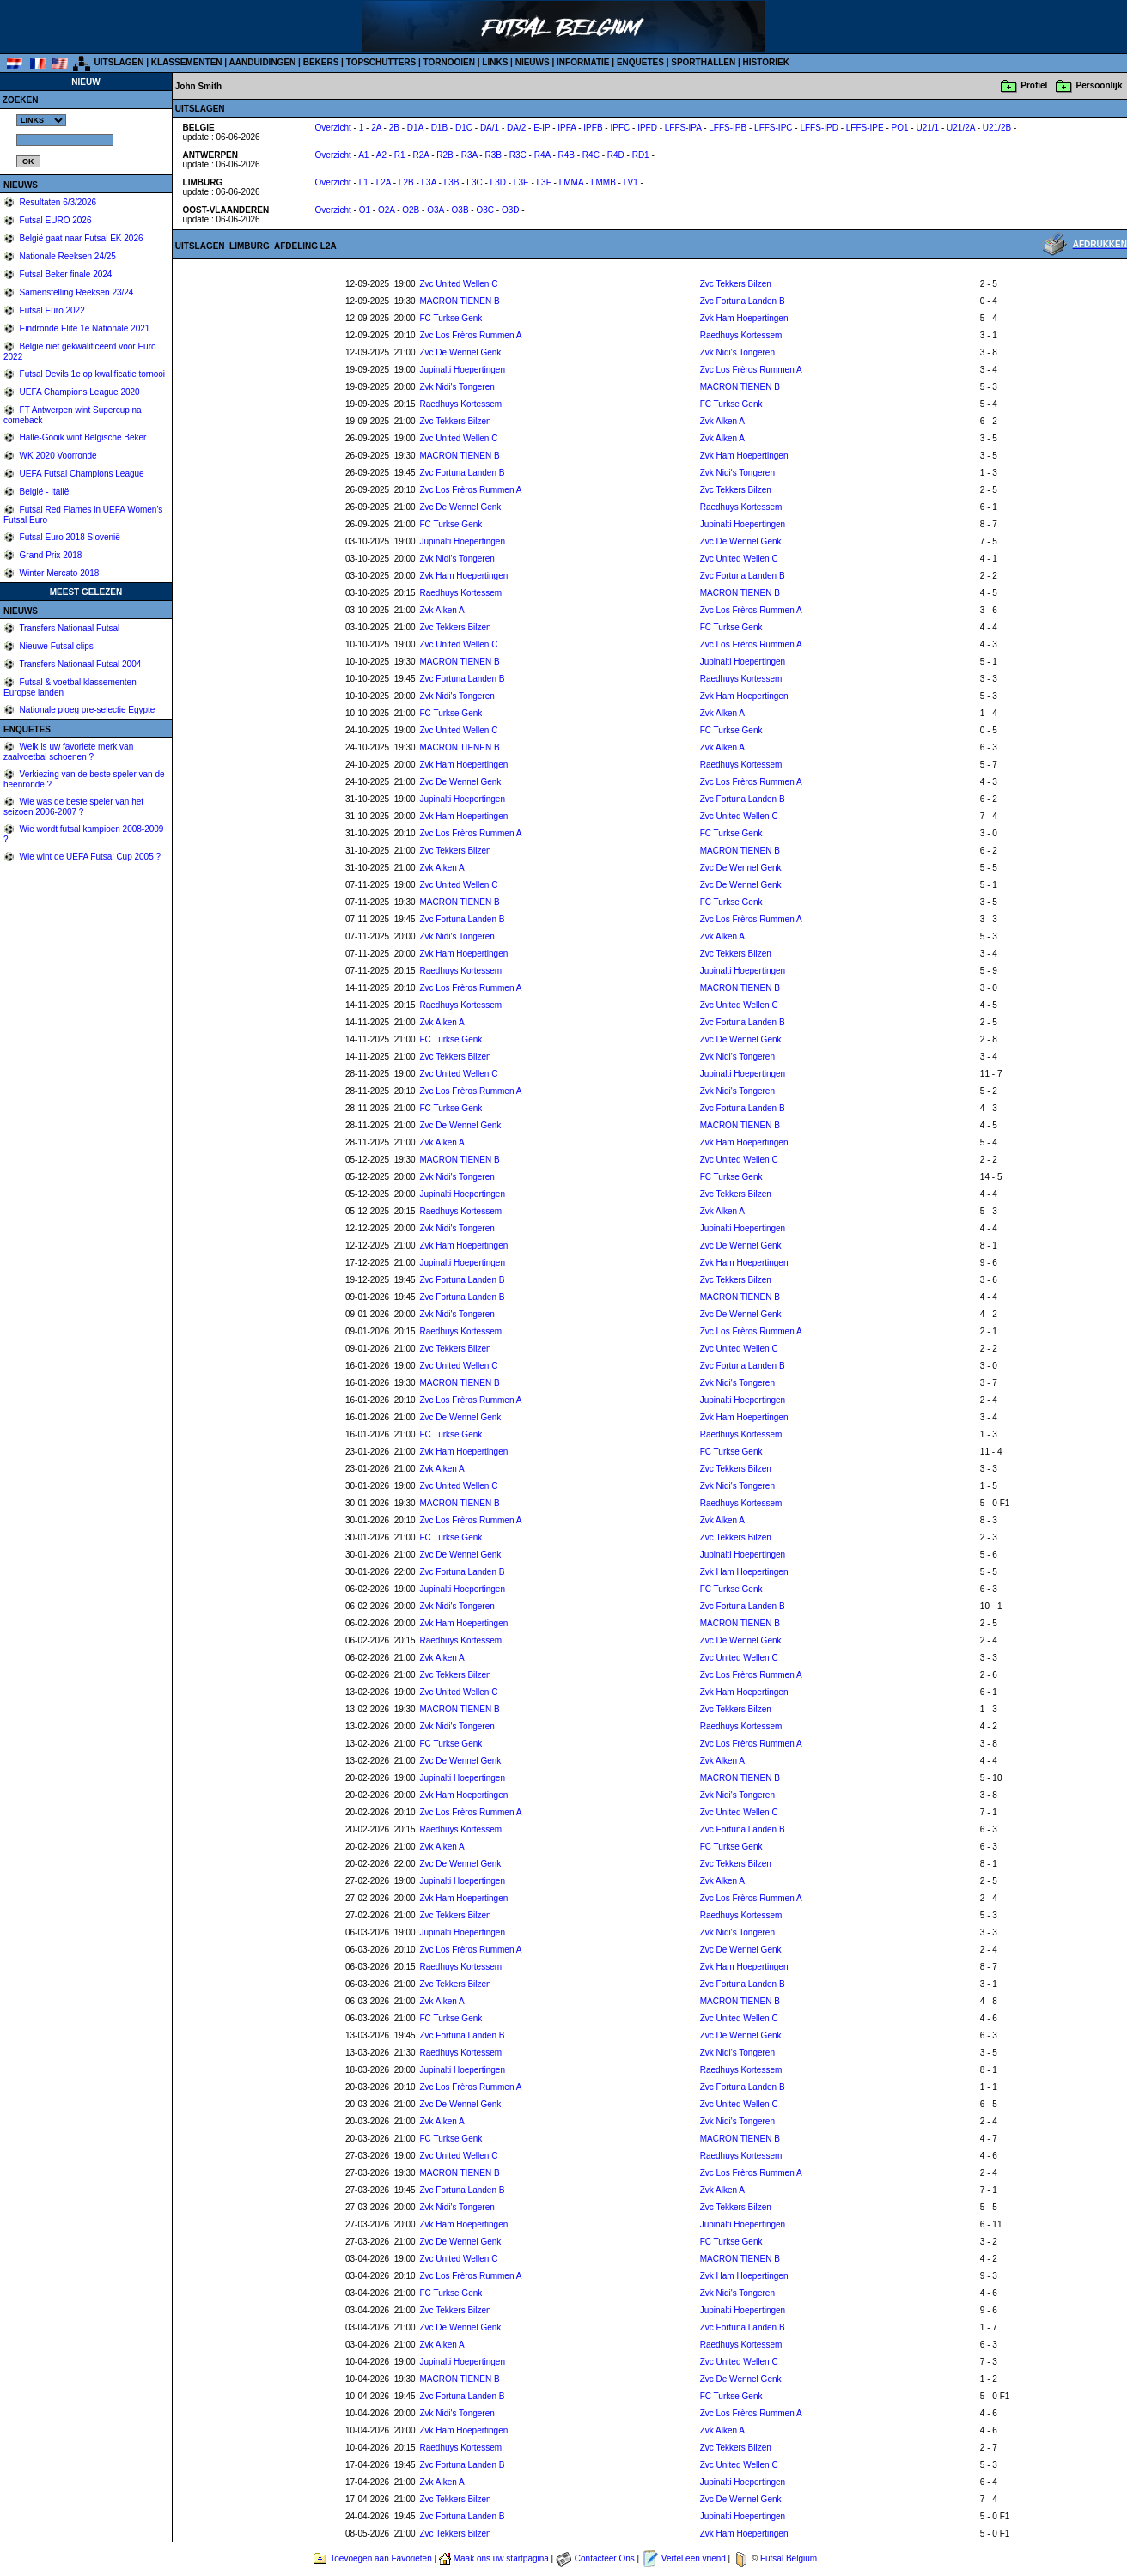 Image resolution: width=1127 pixels, height=2576 pixels. What do you see at coordinates (631, 182) in the screenshot?
I see `LV1` at bounding box center [631, 182].